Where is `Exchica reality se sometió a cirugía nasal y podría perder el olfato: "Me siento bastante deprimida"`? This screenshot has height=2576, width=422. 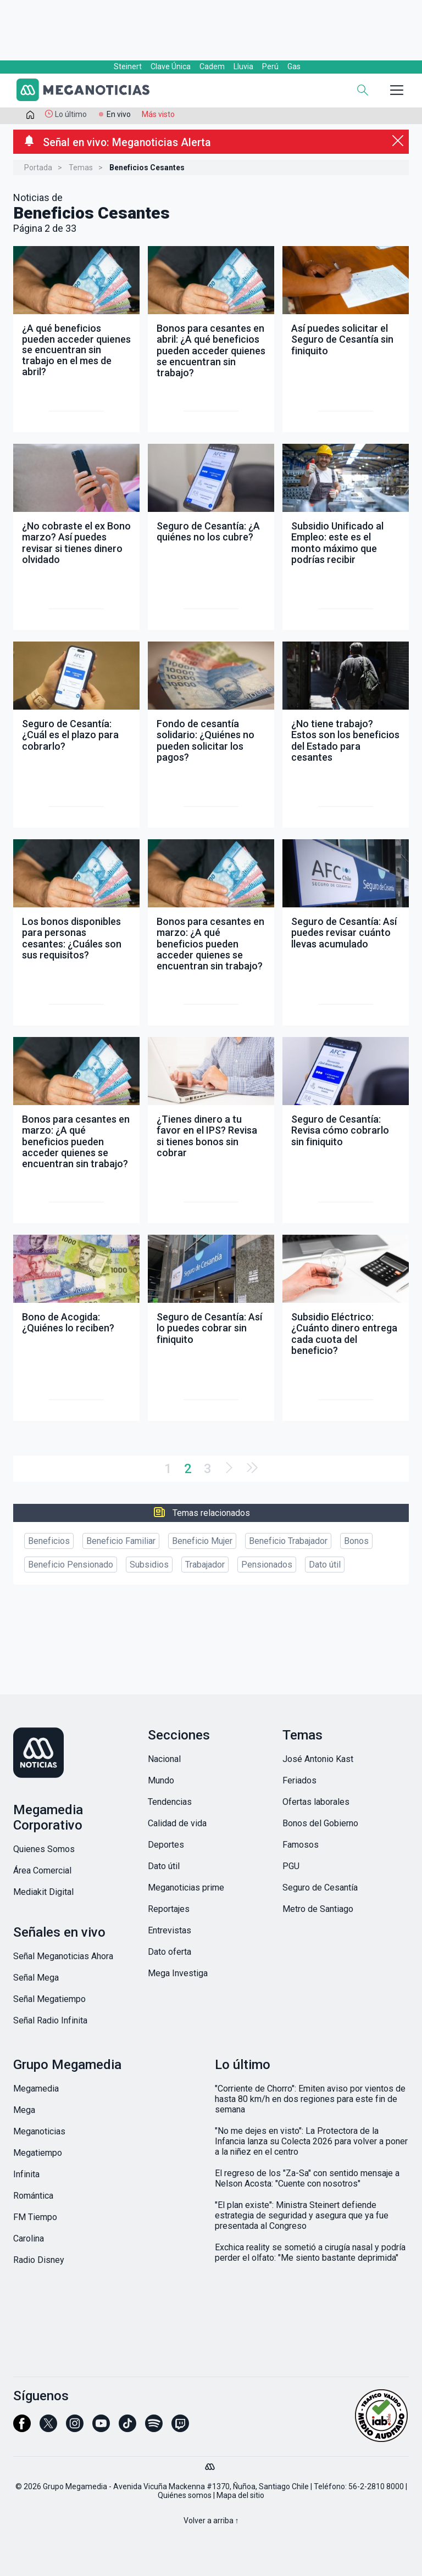
Exchica reality se sometió a cirugía nasal y podría perder el olfato: "Me siento bastante deprimida" is located at coordinates (310, 2252).